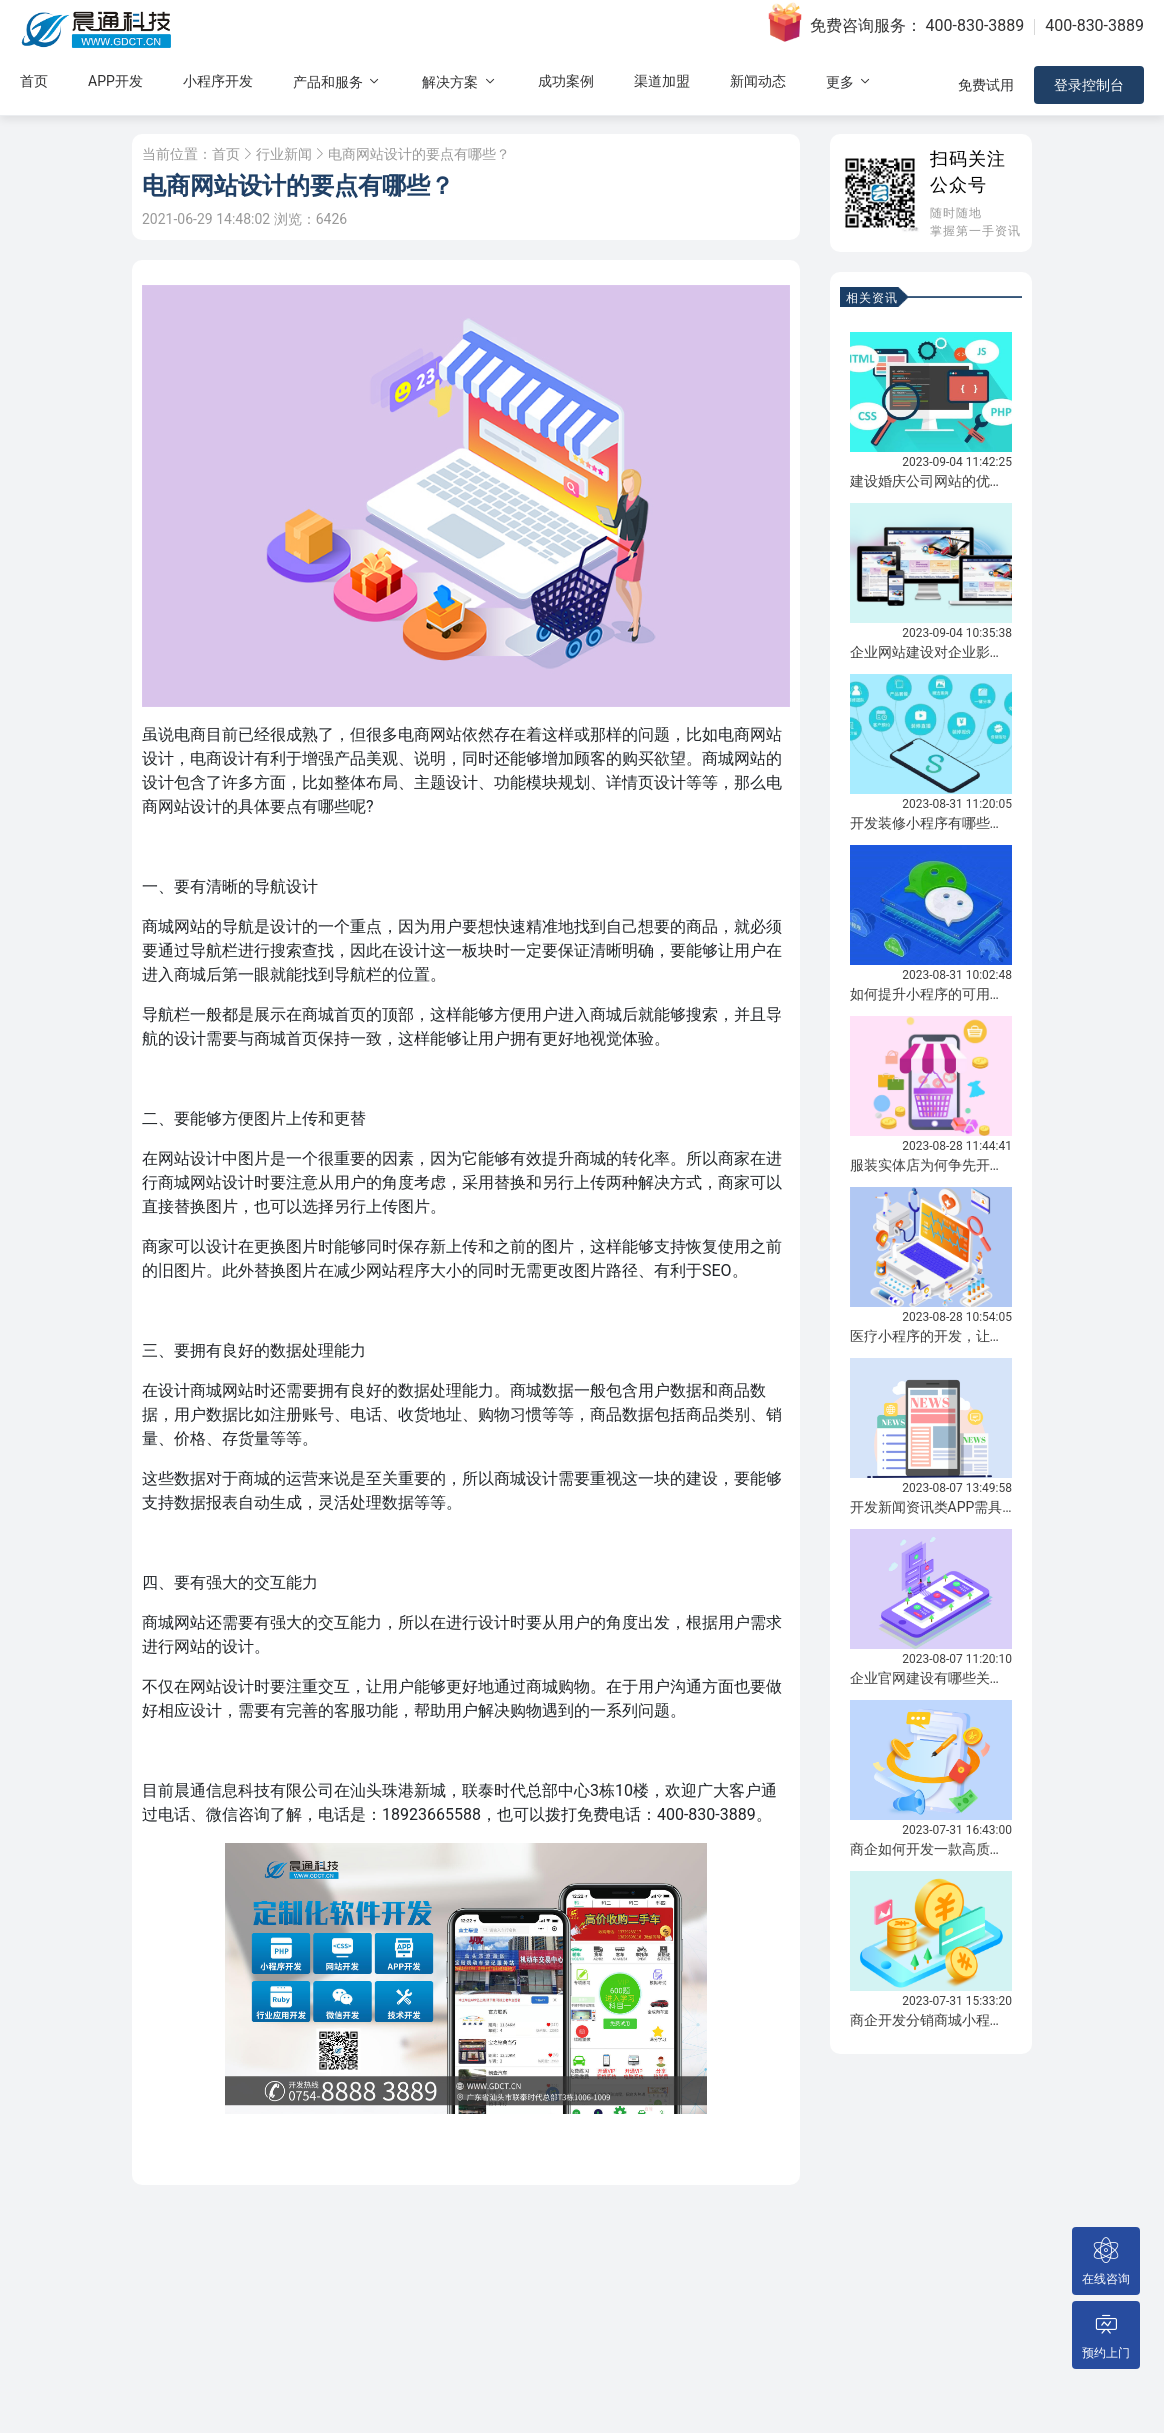  What do you see at coordinates (218, 81) in the screenshot?
I see `小程序开发` at bounding box center [218, 81].